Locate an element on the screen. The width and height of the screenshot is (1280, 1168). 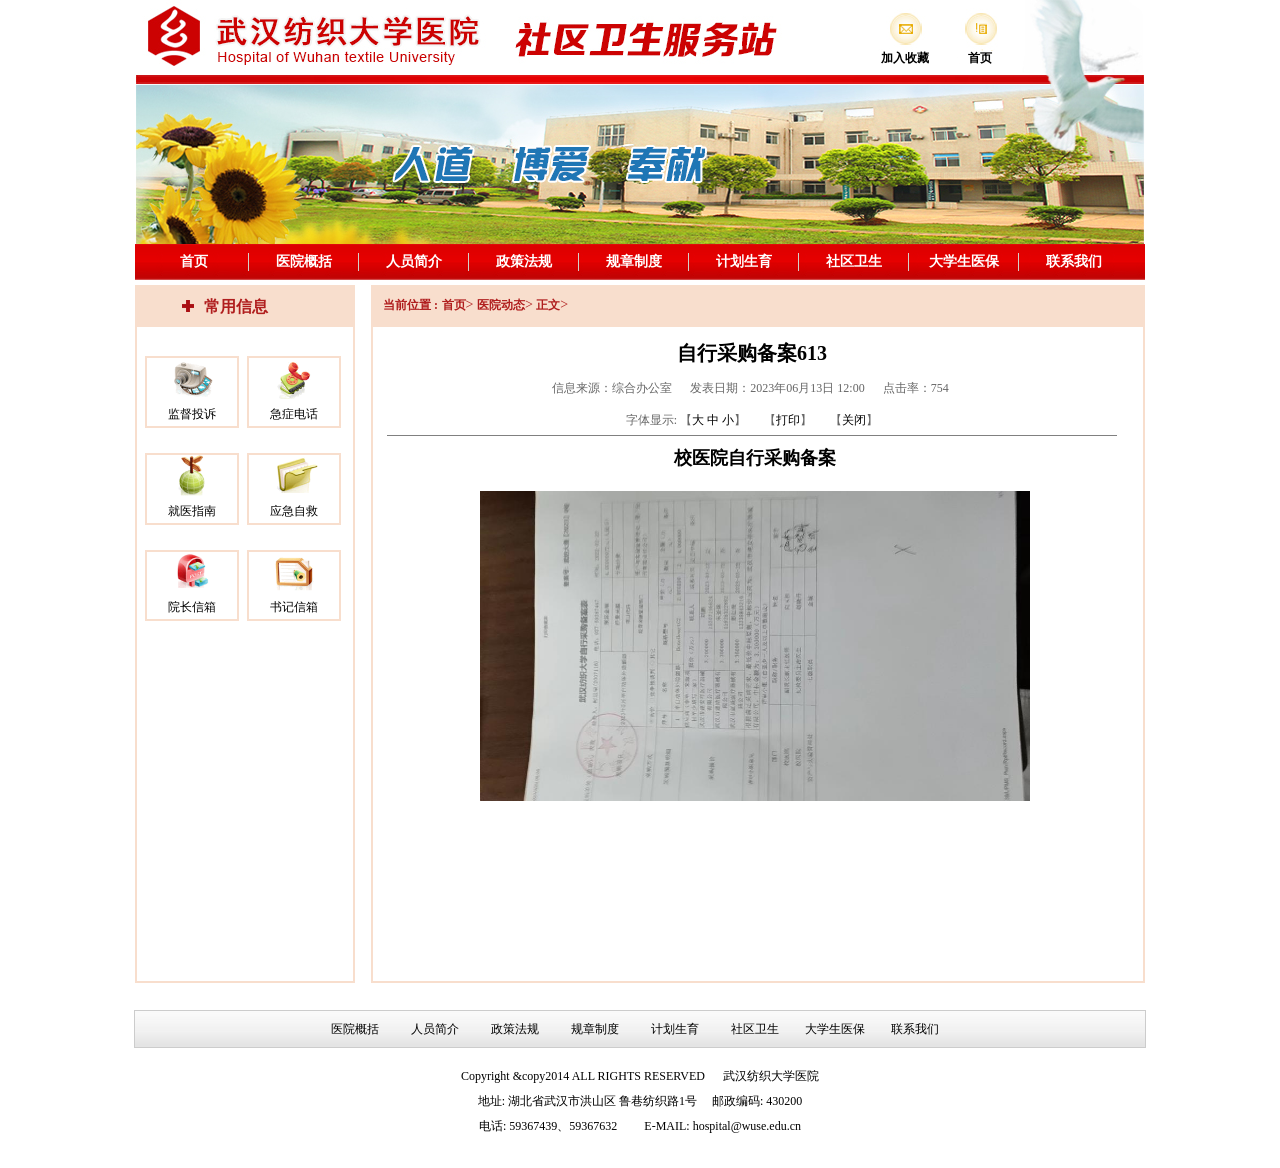
规章制度 is located at coordinates (634, 261).